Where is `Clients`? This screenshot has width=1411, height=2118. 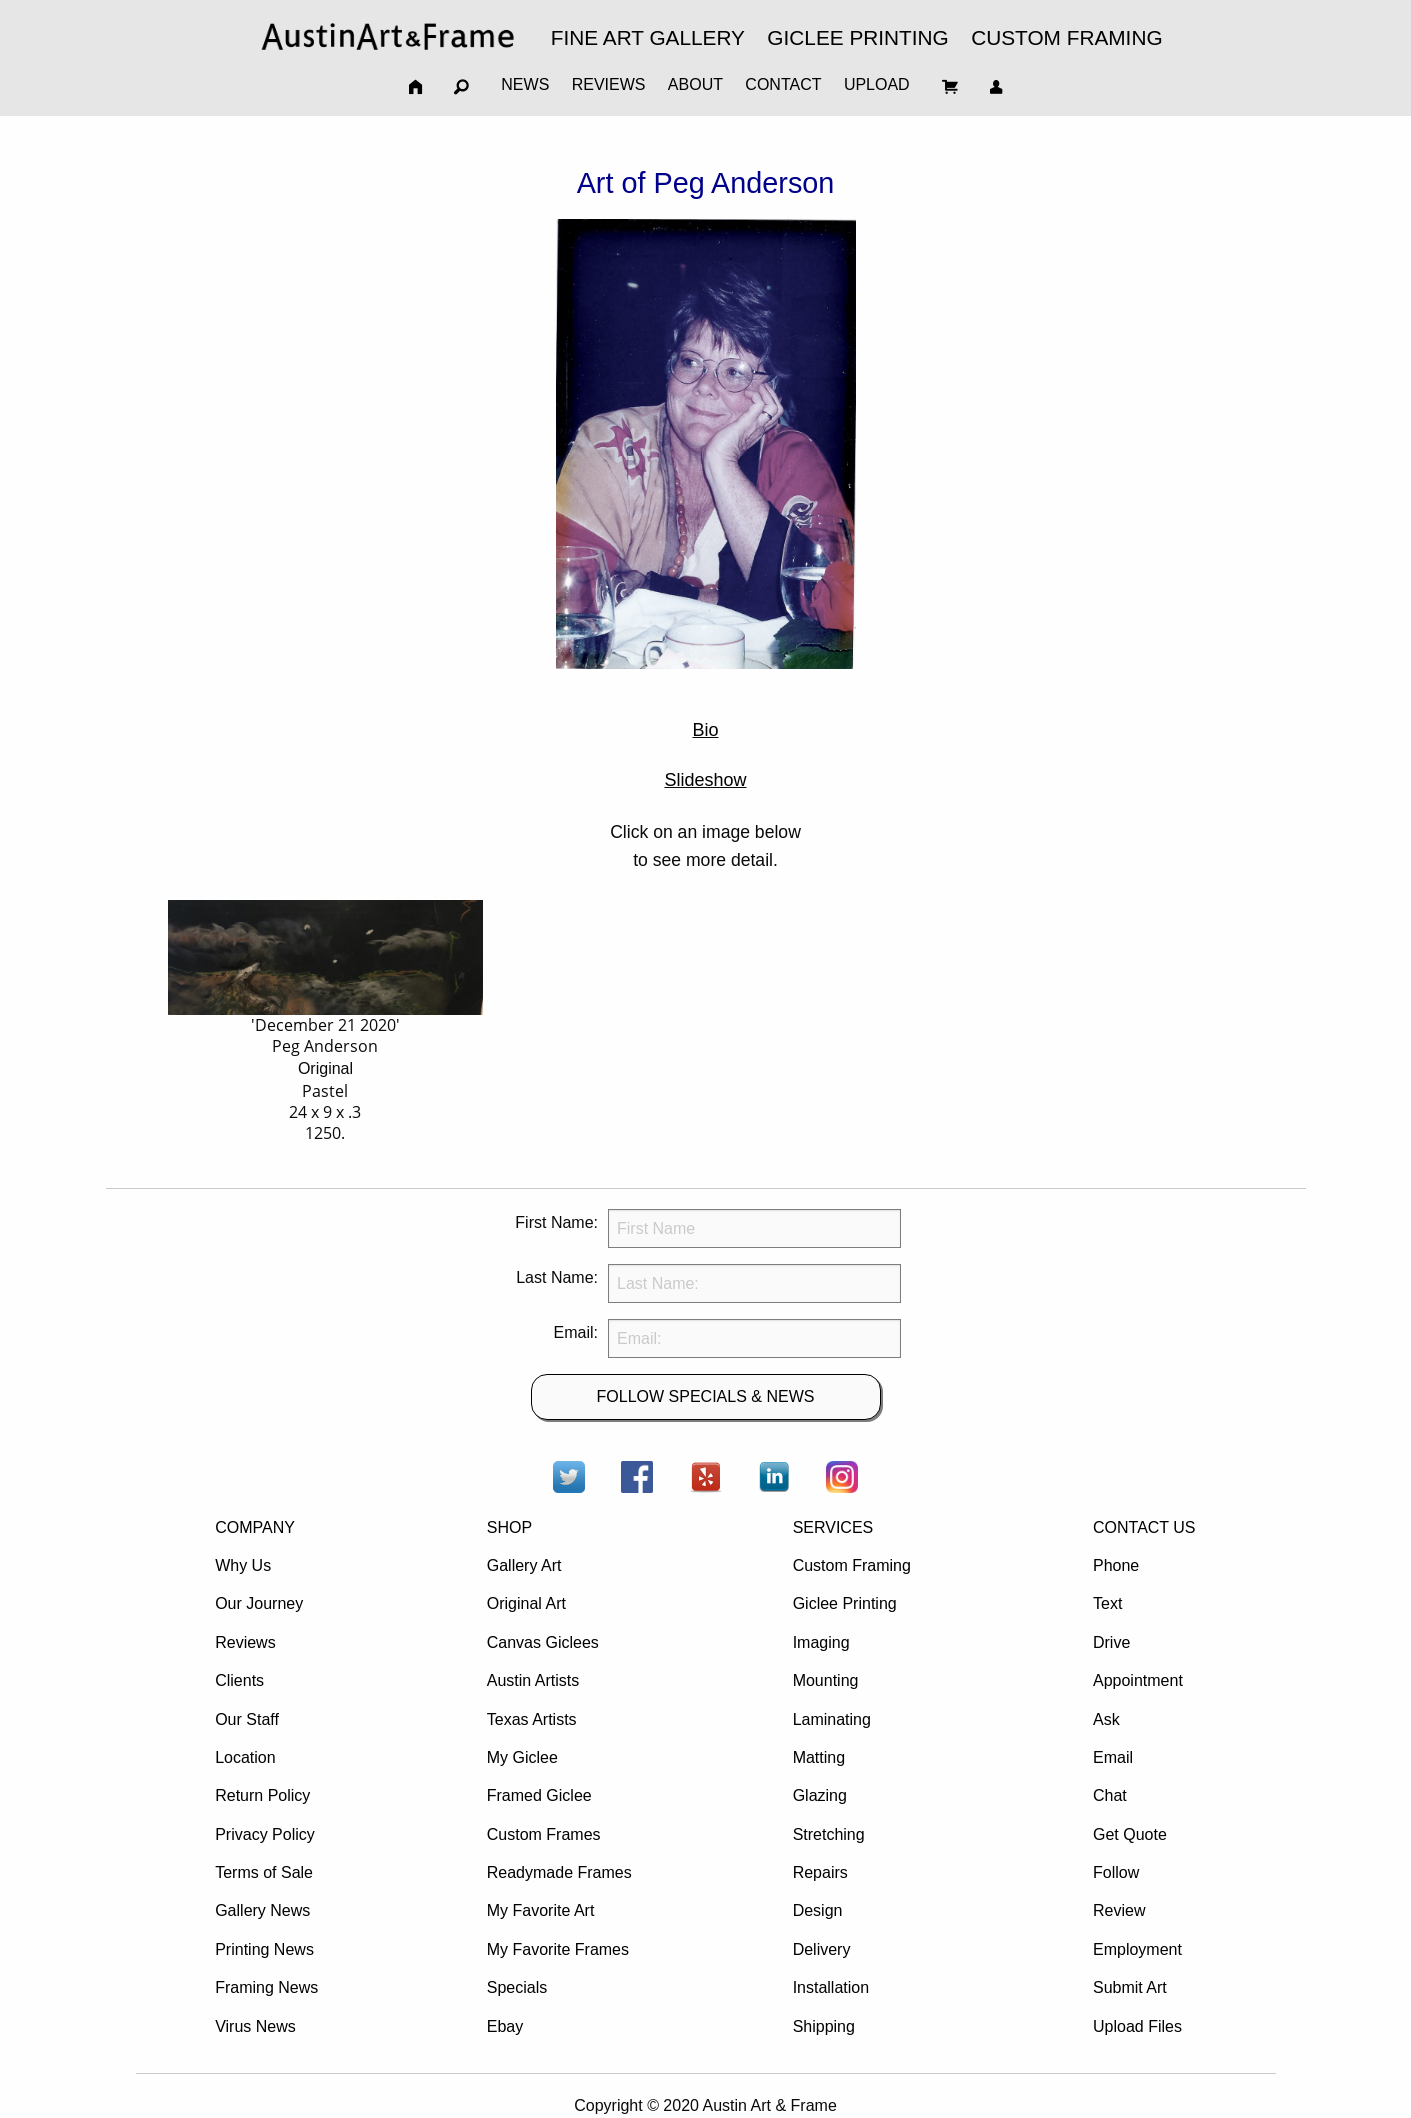
Clients is located at coordinates (239, 1680).